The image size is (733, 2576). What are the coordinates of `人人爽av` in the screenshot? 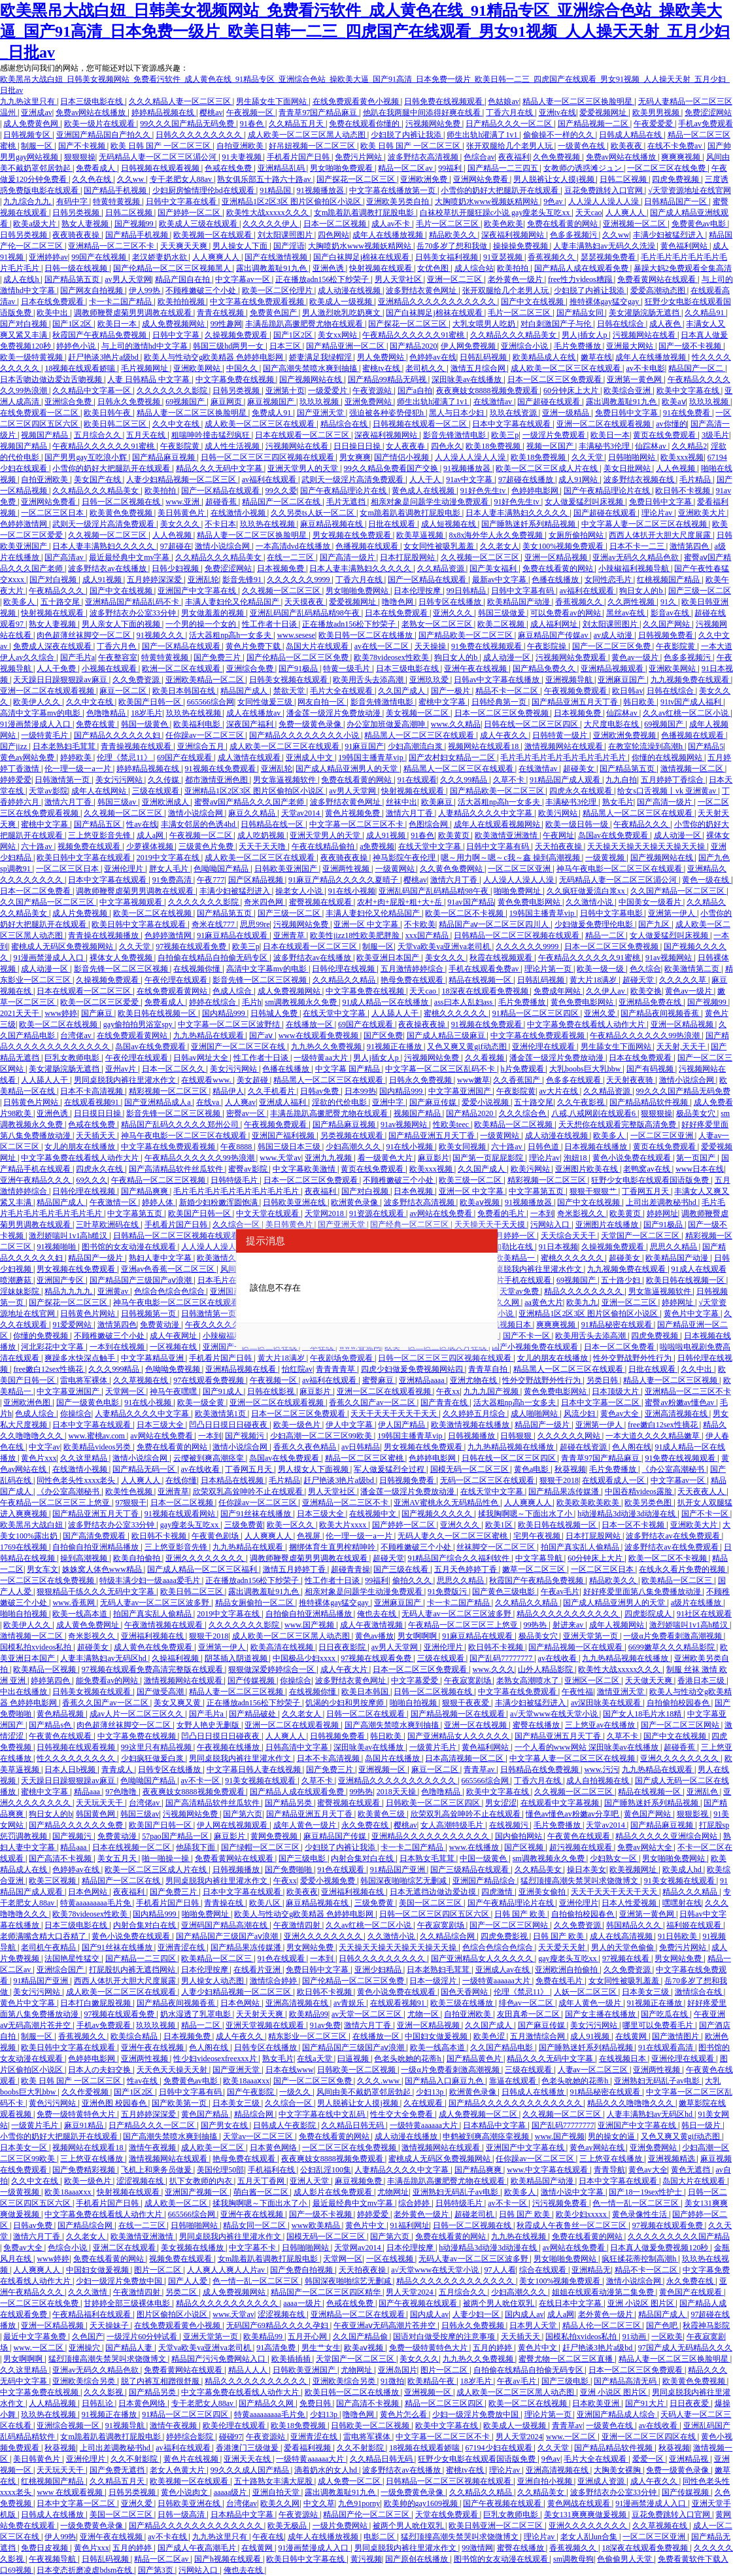 It's located at (240, 1102).